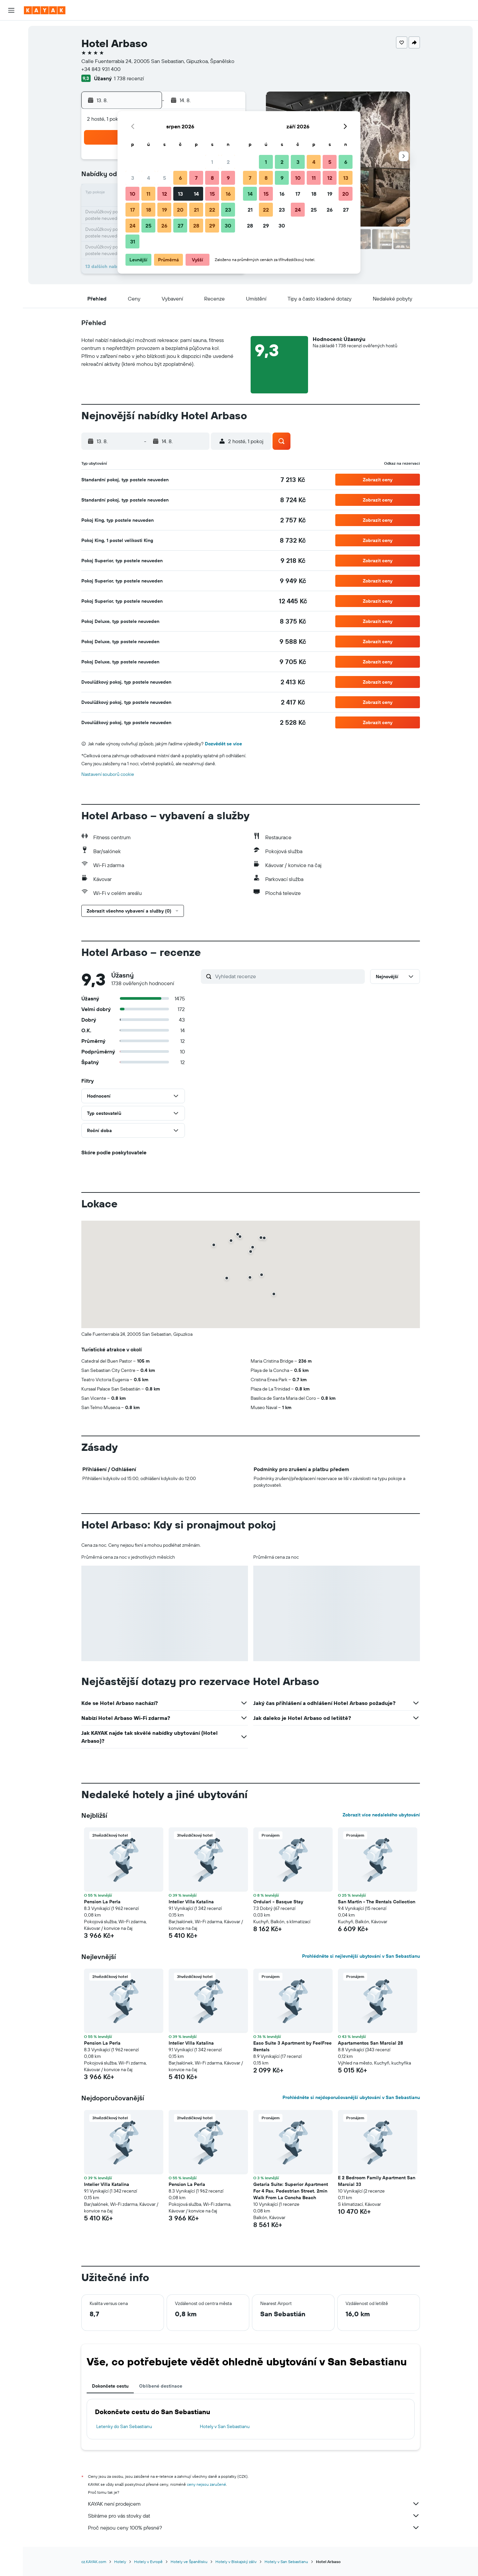 This screenshot has height=2576, width=478. What do you see at coordinates (180, 209) in the screenshot?
I see `20 [button]` at bounding box center [180, 209].